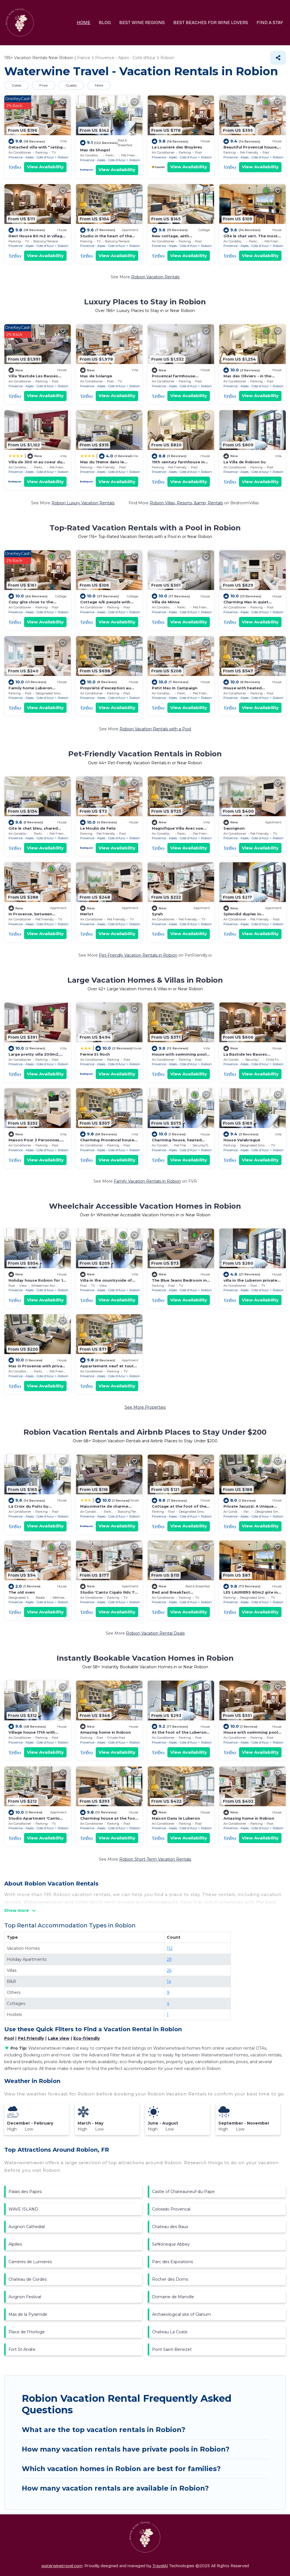  Describe the element at coordinates (27, 2314) in the screenshot. I see `Mas de la Pyramide` at that location.